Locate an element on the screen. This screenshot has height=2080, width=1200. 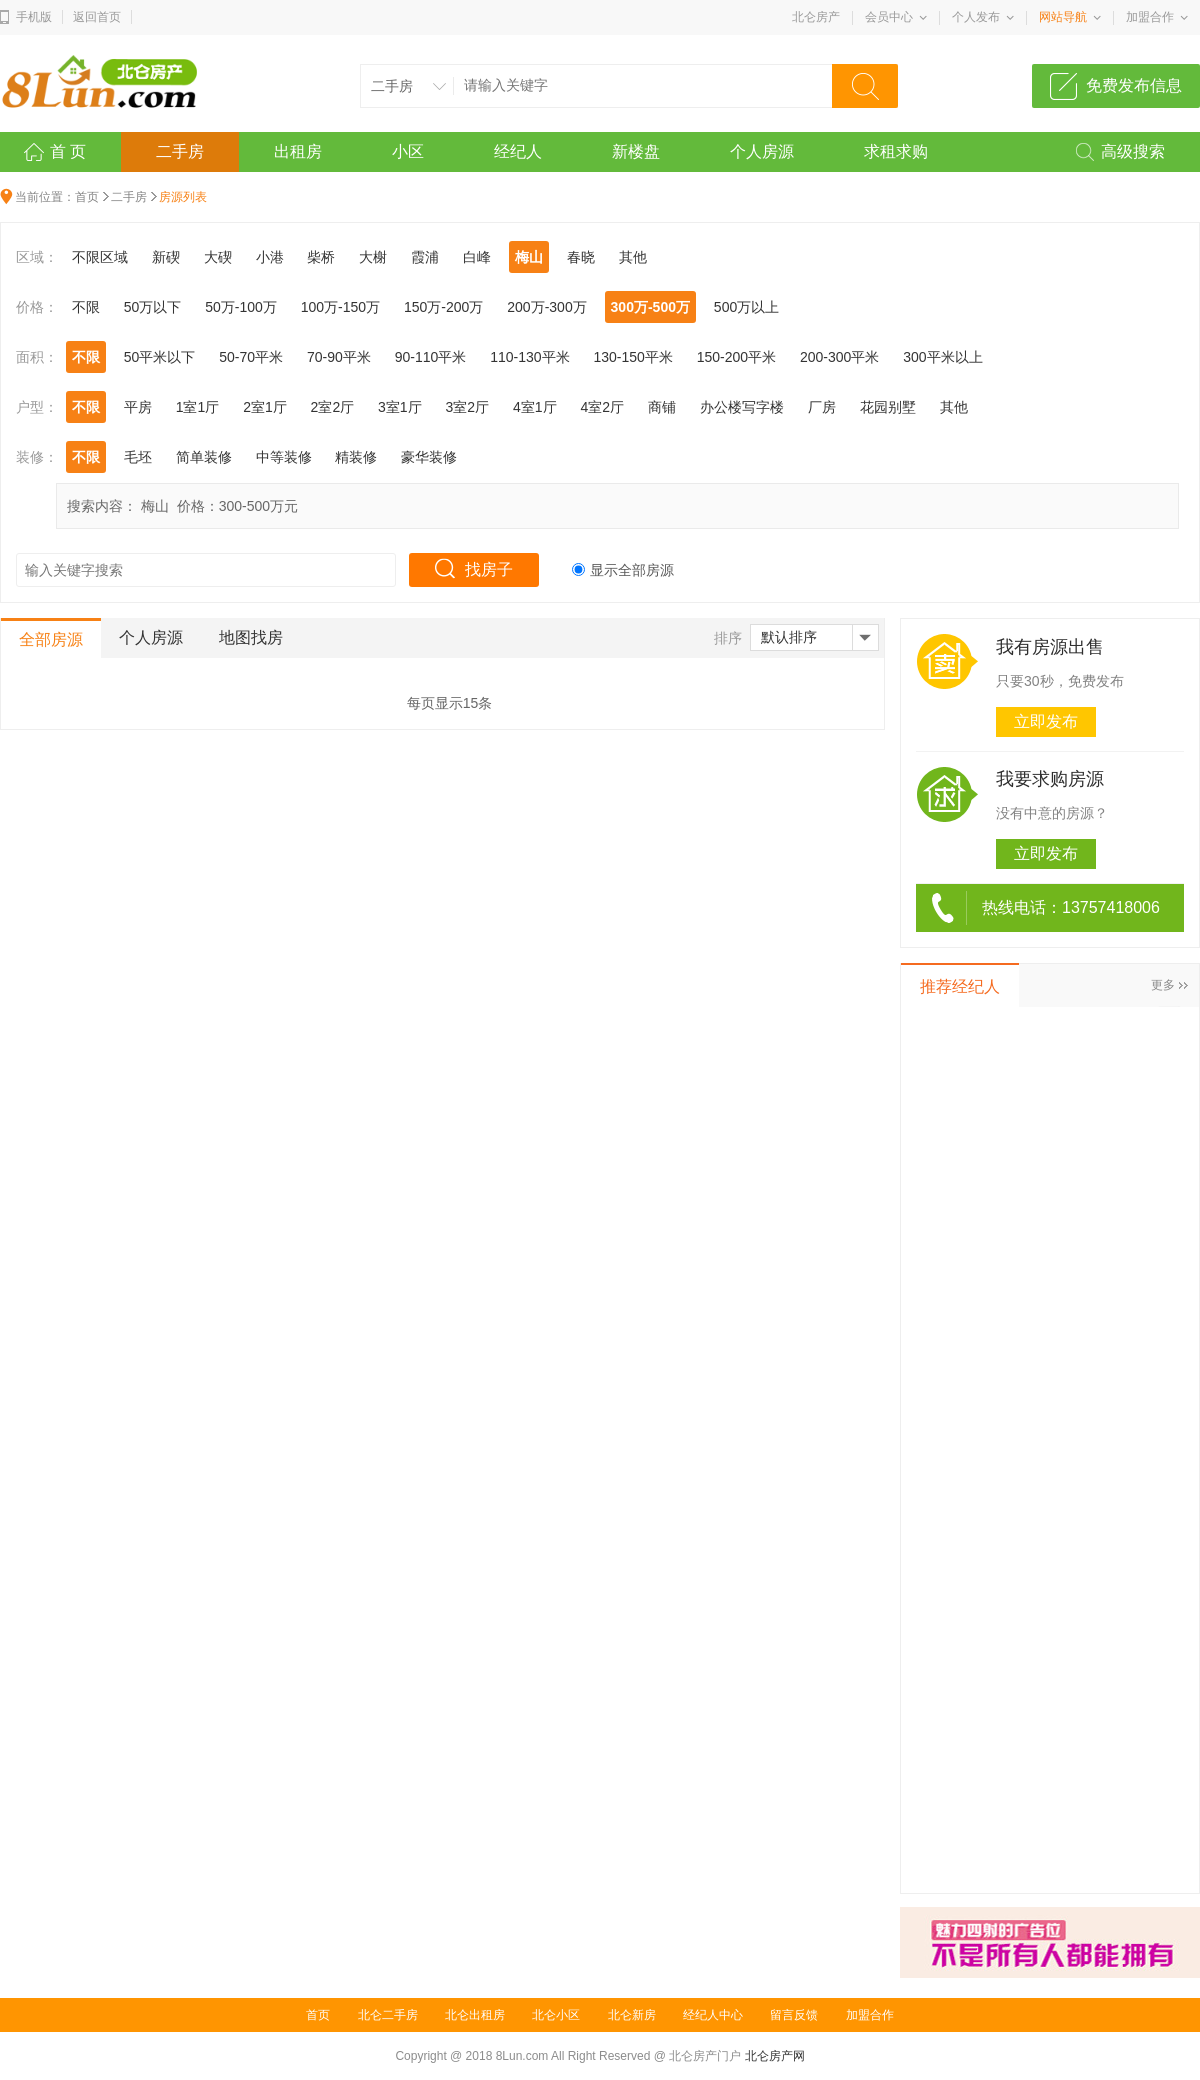
大榭 is located at coordinates (373, 257).